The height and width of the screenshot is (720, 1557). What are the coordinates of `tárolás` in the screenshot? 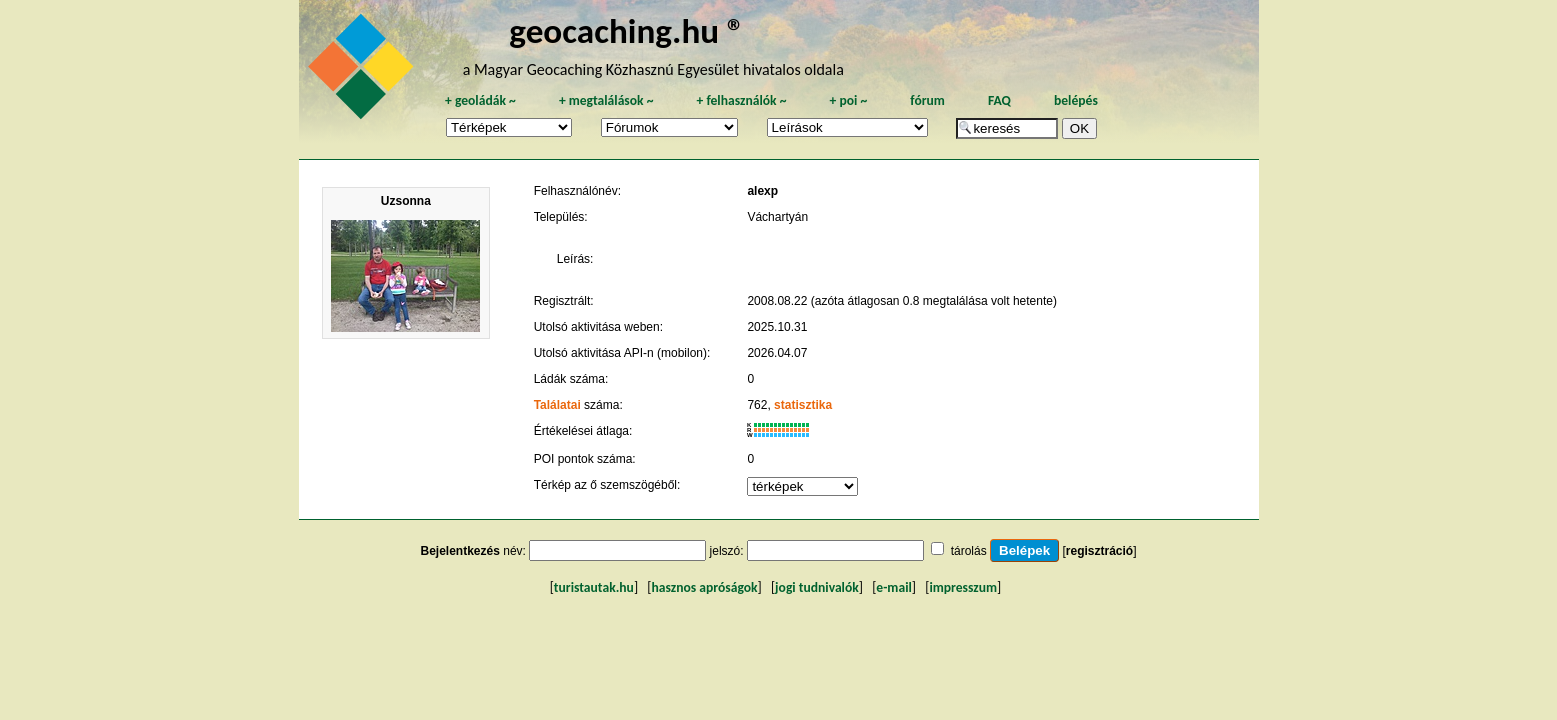 It's located at (969, 551).